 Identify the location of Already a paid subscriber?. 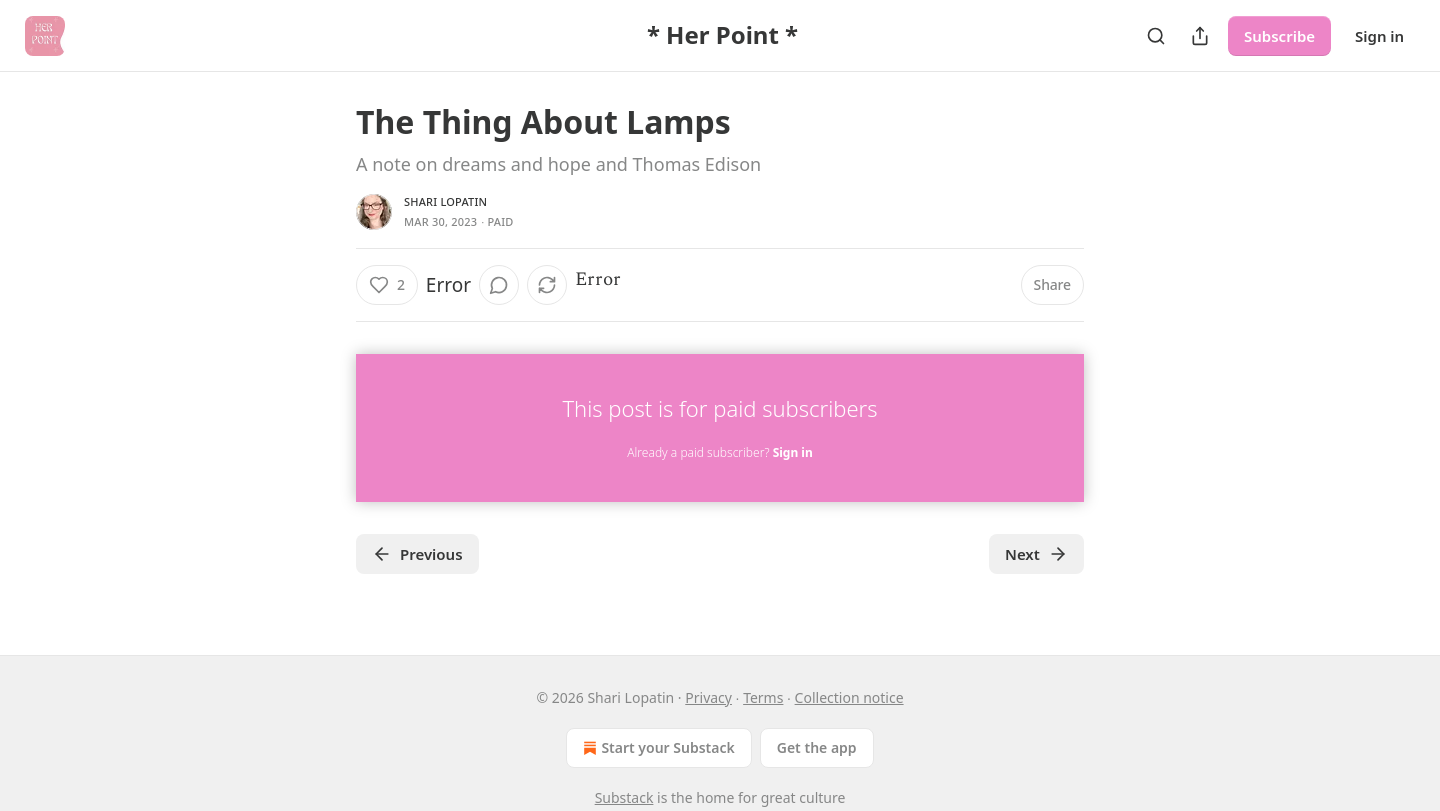
(719, 452).